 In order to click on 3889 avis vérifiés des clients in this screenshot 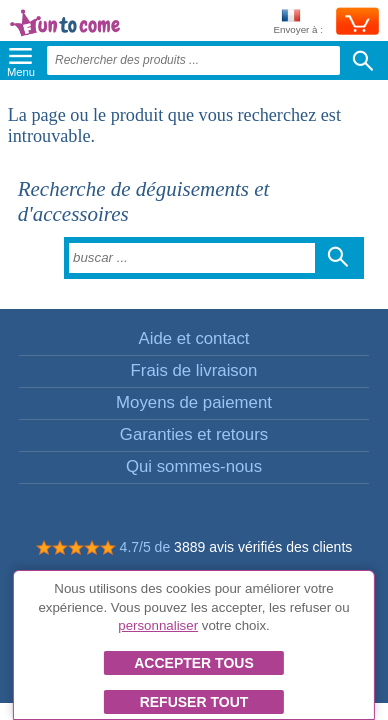, I will do `click(263, 547)`.